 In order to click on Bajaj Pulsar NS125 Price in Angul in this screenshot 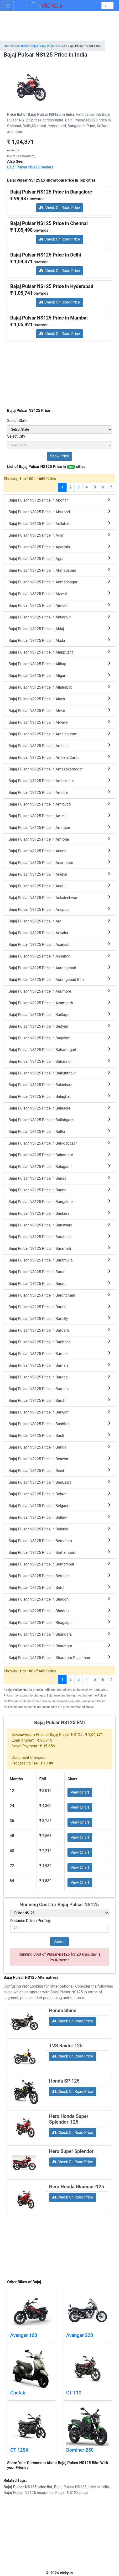, I will do `click(59, 885)`.